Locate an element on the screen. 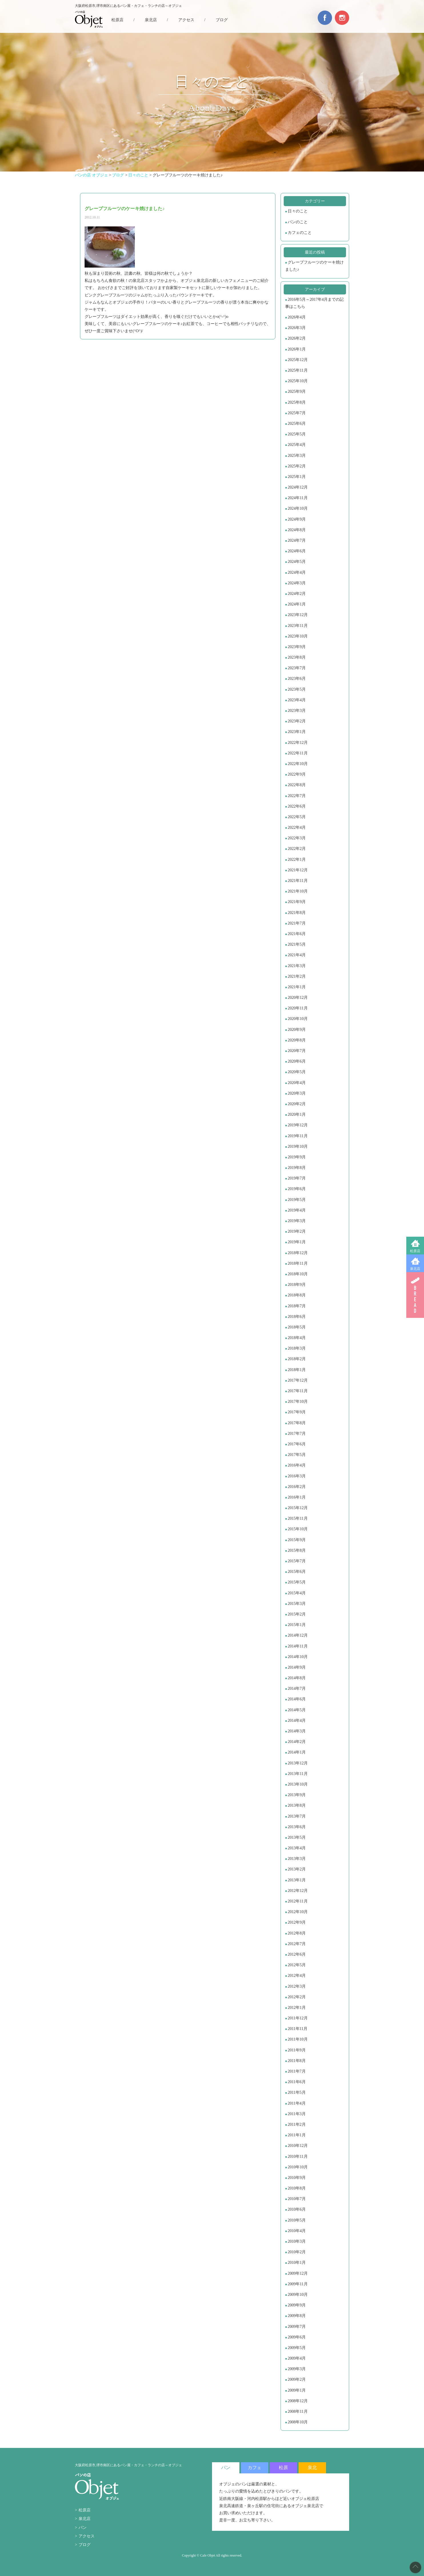  2023年5月 is located at coordinates (297, 689).